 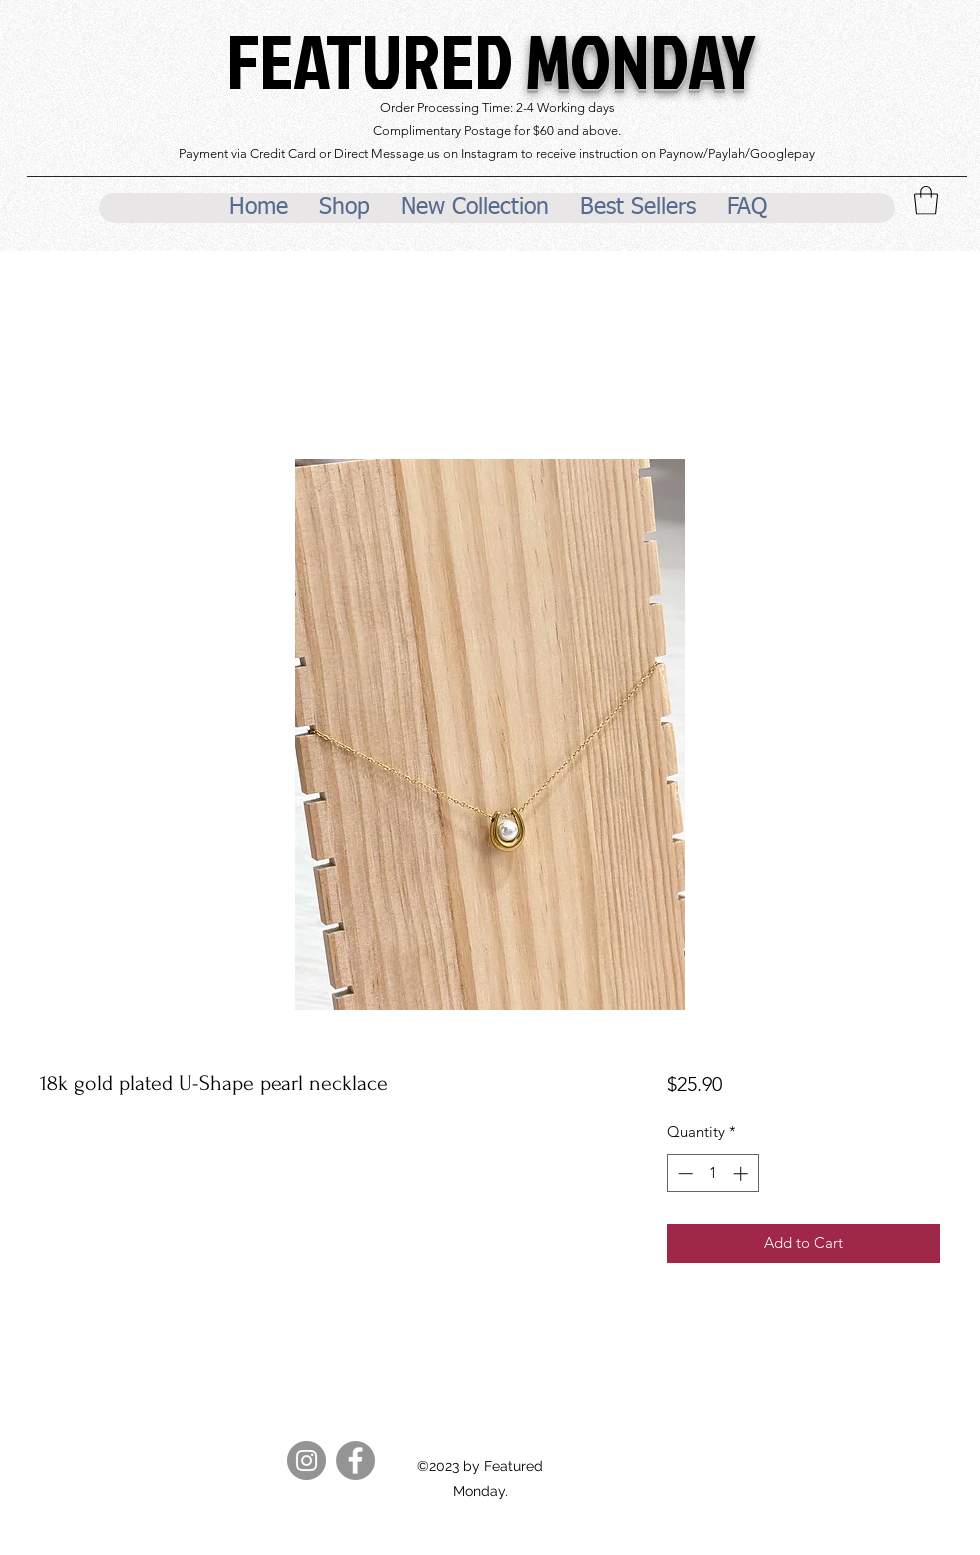 What do you see at coordinates (683, 1173) in the screenshot?
I see `[Decrement]` at bounding box center [683, 1173].